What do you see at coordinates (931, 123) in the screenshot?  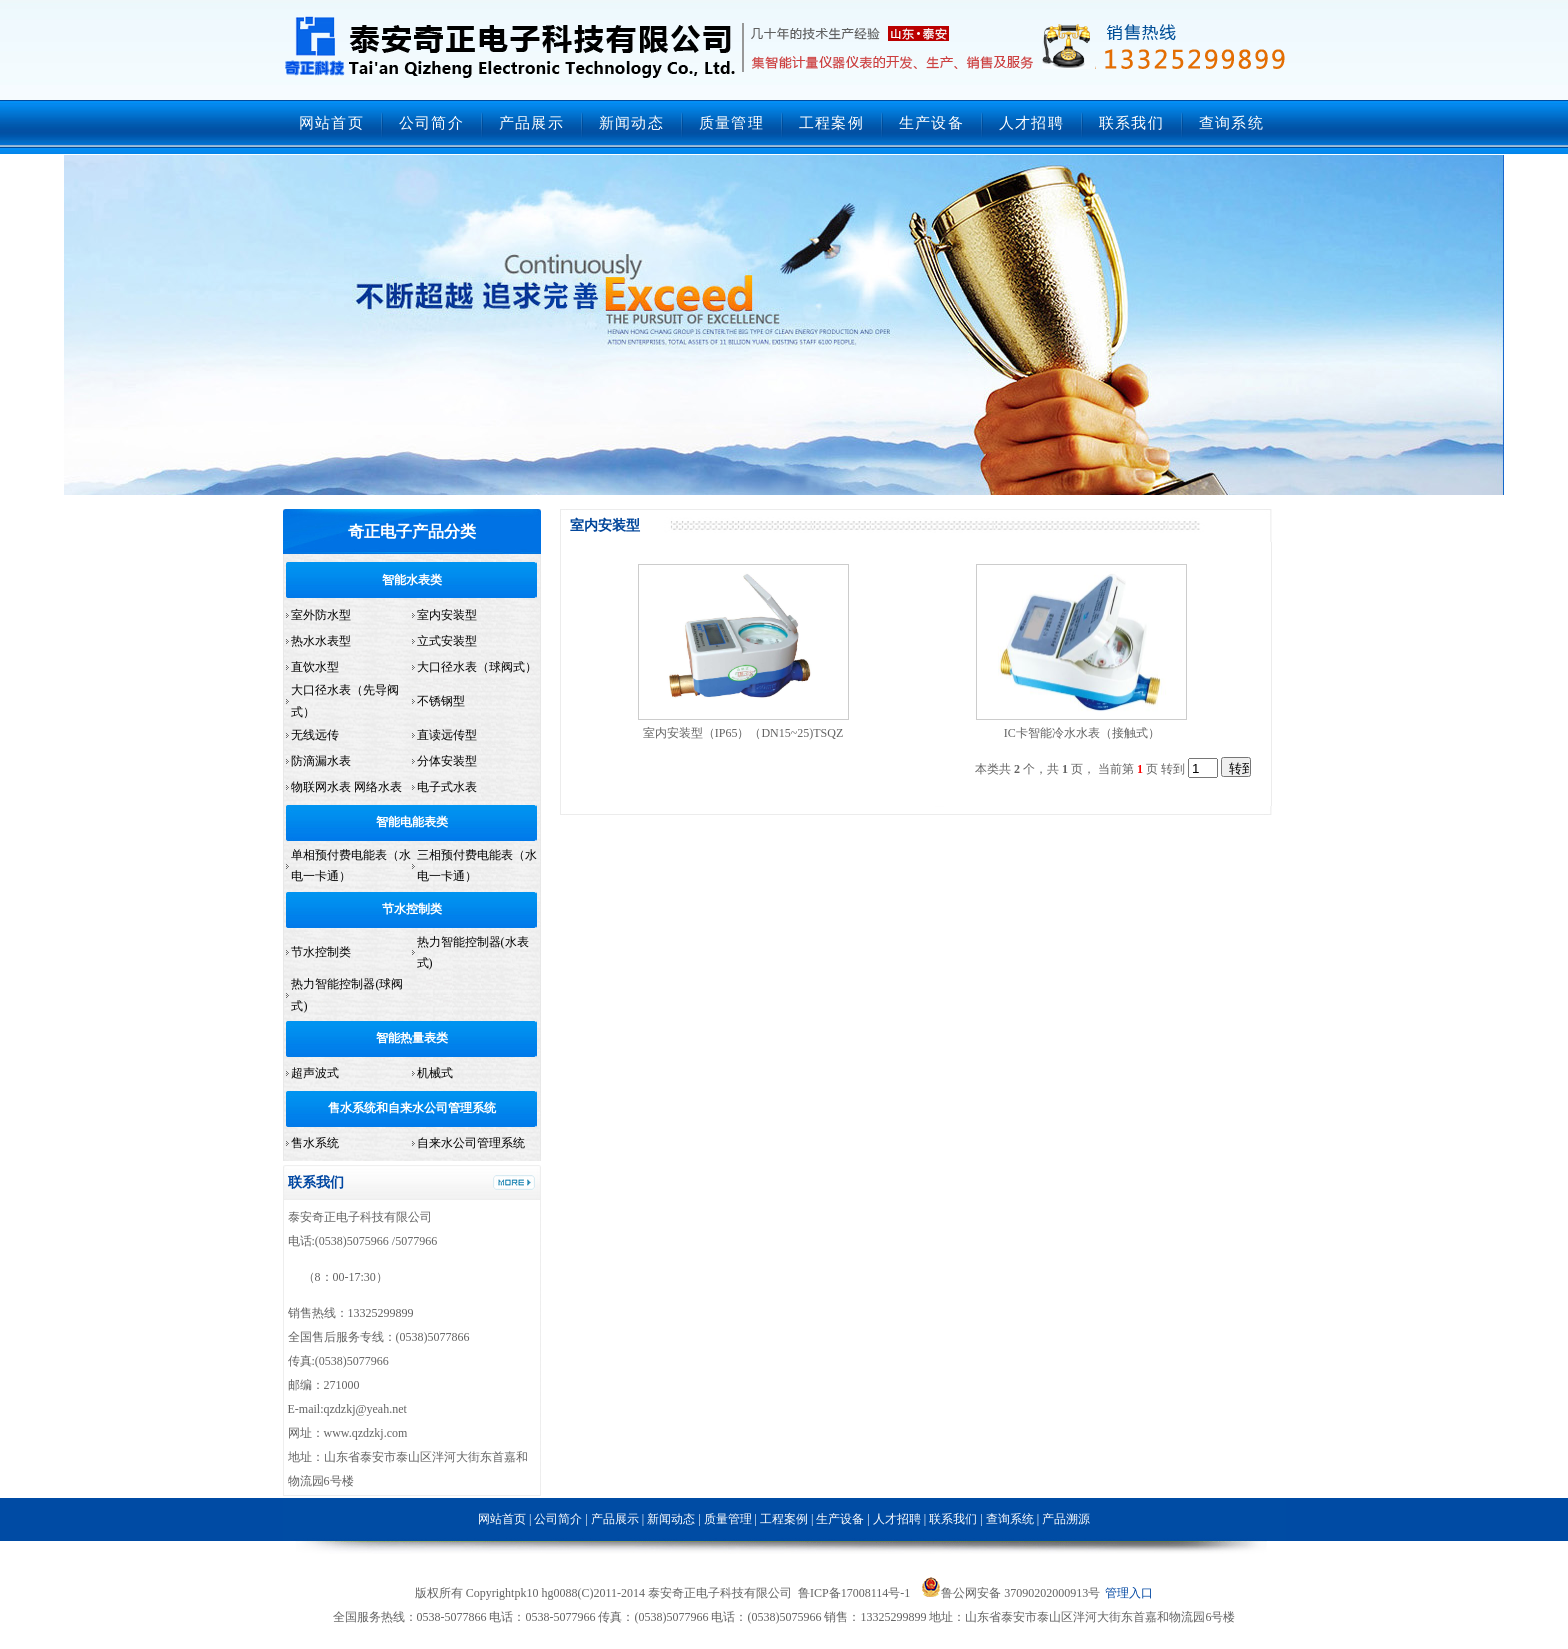 I see `生产设备` at bounding box center [931, 123].